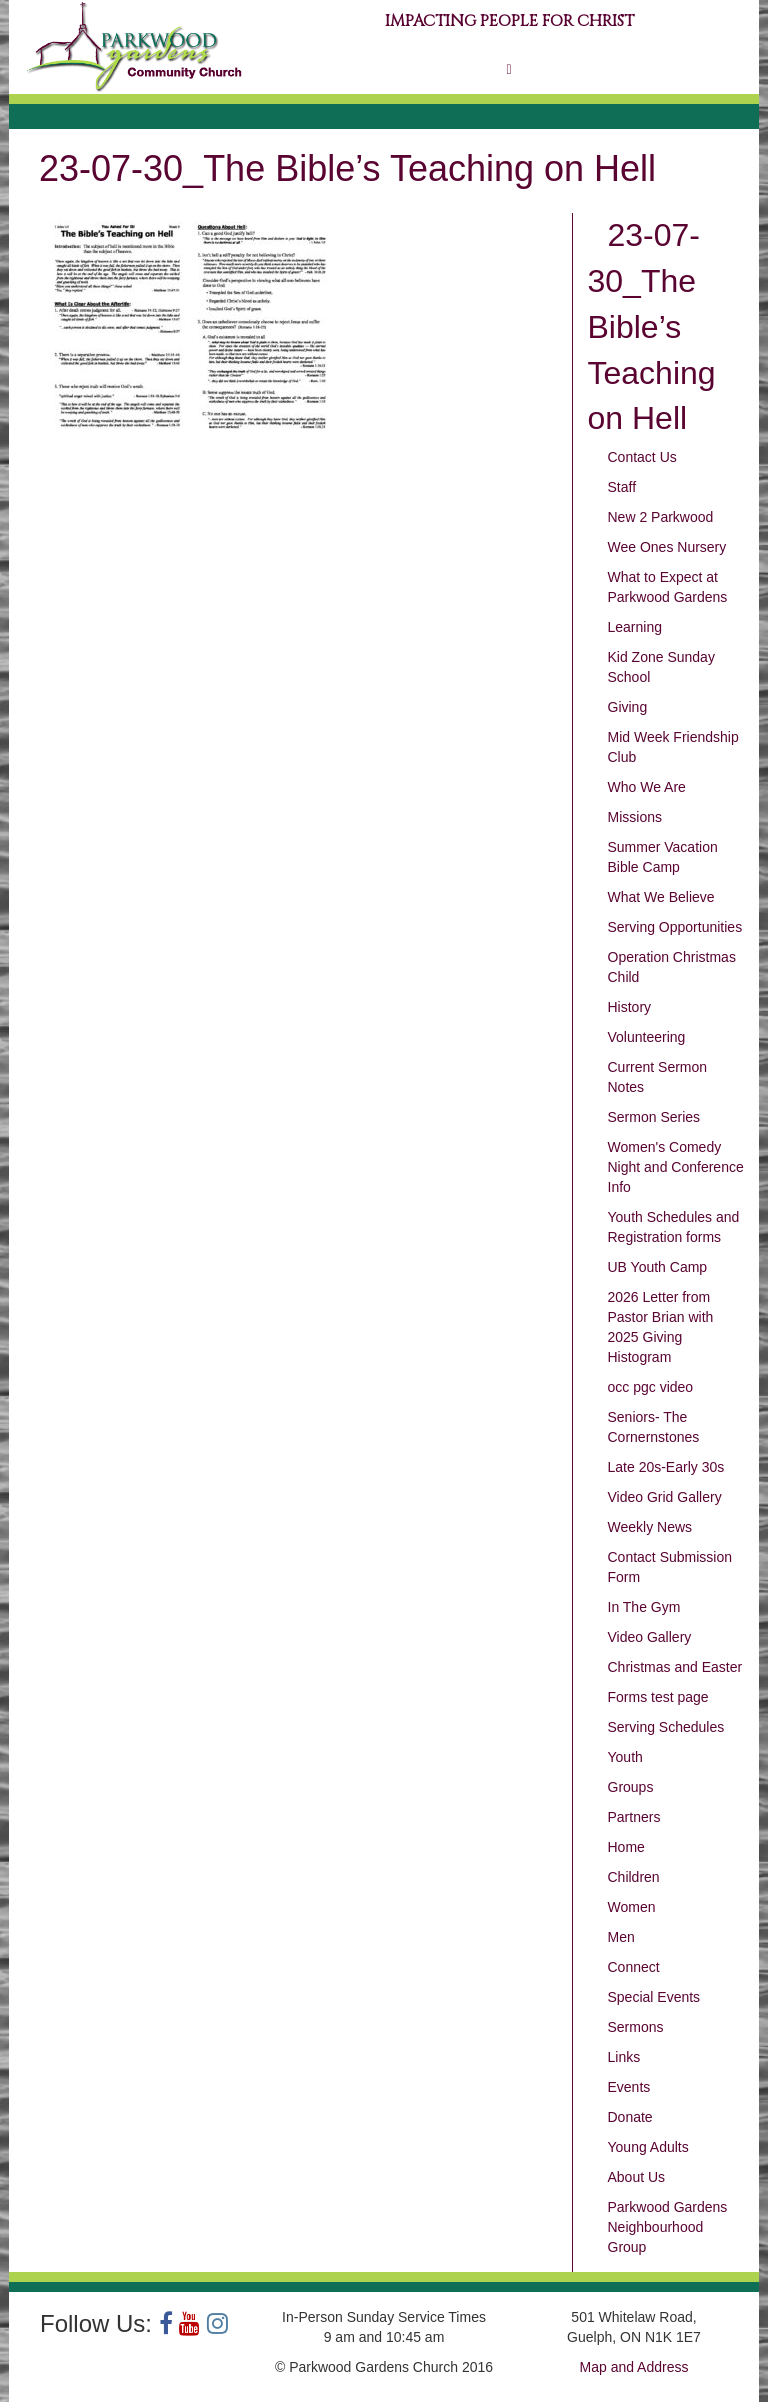 This screenshot has height=2402, width=768. I want to click on Late 20s-Early 30s, so click(666, 1467).